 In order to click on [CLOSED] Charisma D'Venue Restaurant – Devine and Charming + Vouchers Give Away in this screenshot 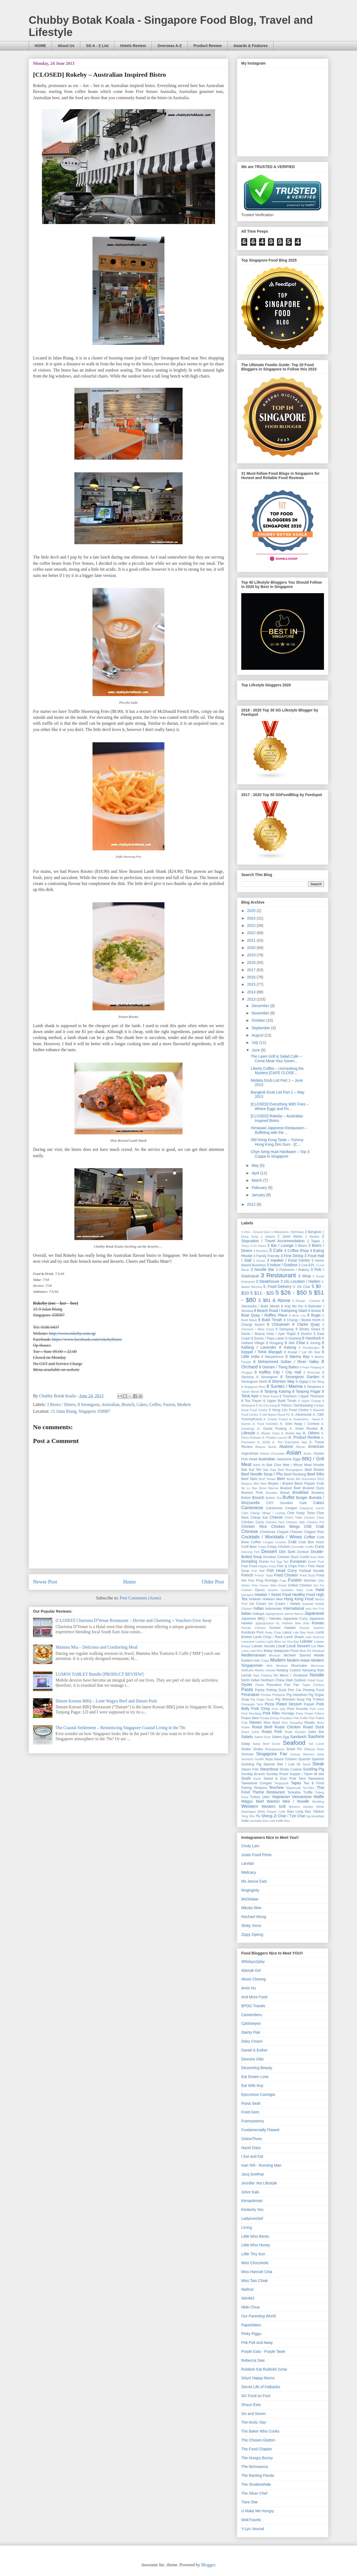, I will do `click(133, 1620)`.